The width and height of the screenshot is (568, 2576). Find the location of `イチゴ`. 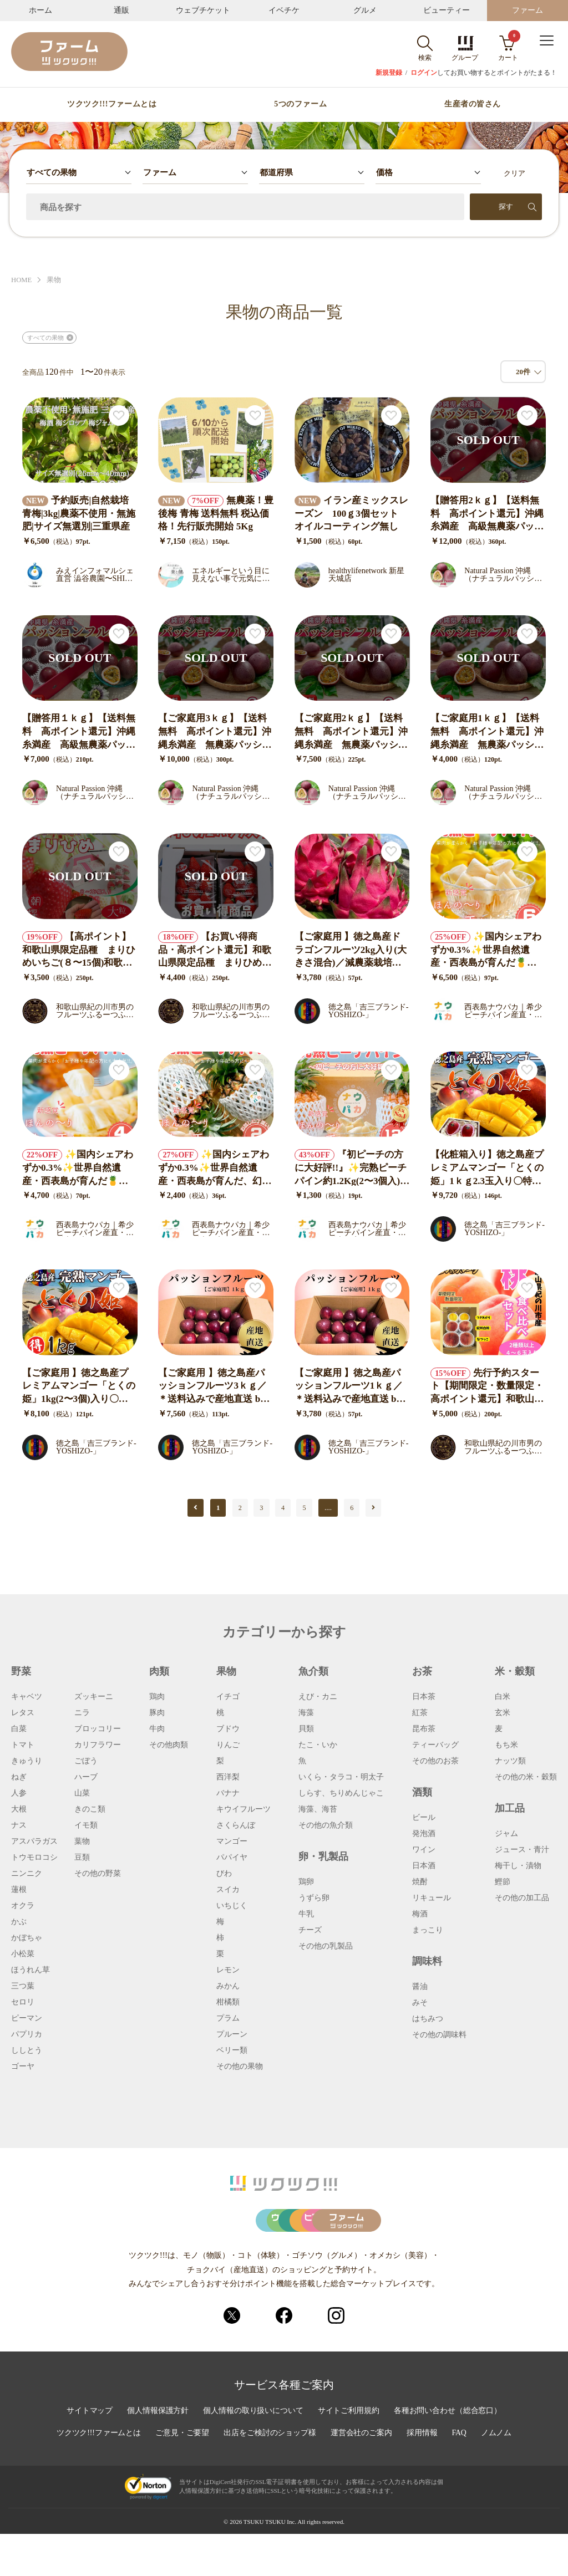

イチゴ is located at coordinates (228, 1697).